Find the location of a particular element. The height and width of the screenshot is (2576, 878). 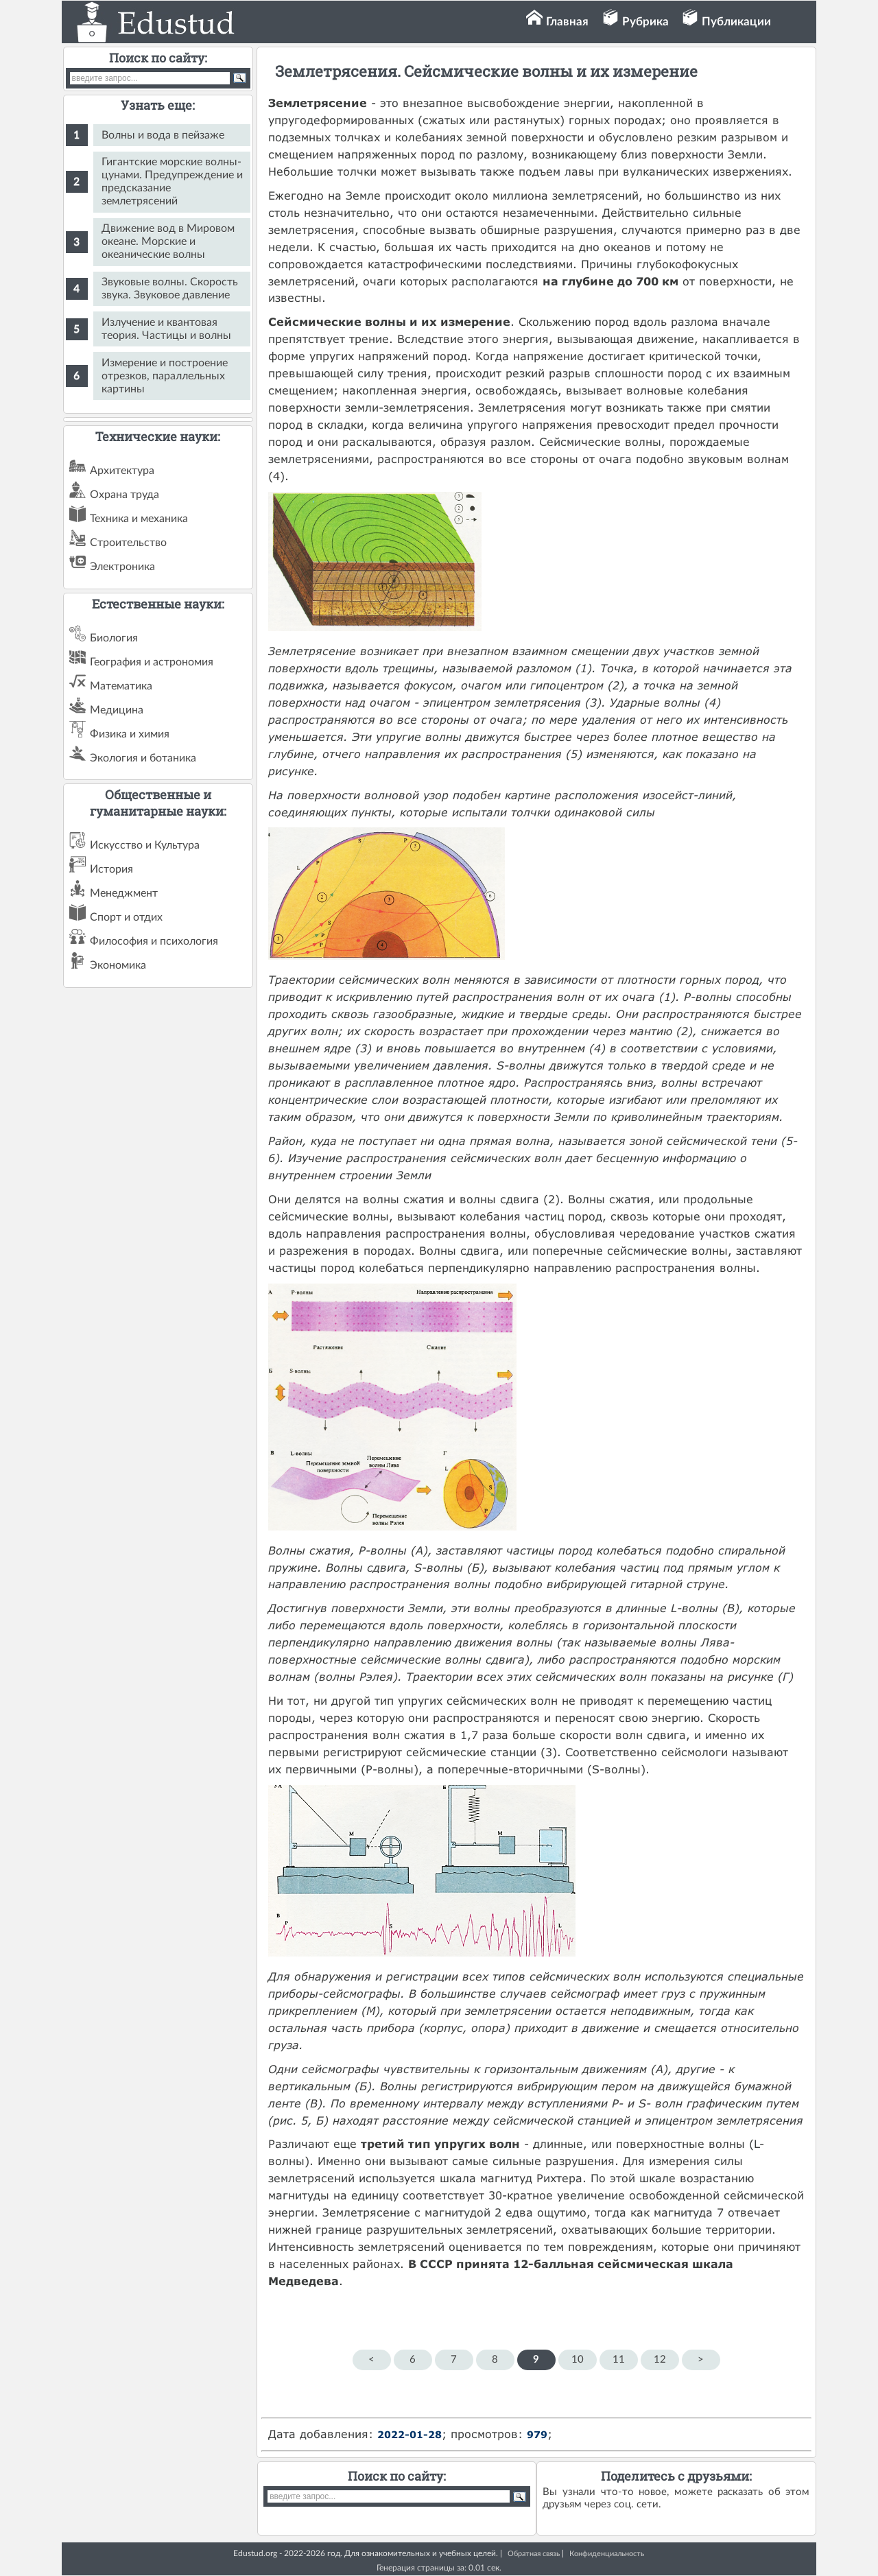

Техника и механика is located at coordinates (139, 518).